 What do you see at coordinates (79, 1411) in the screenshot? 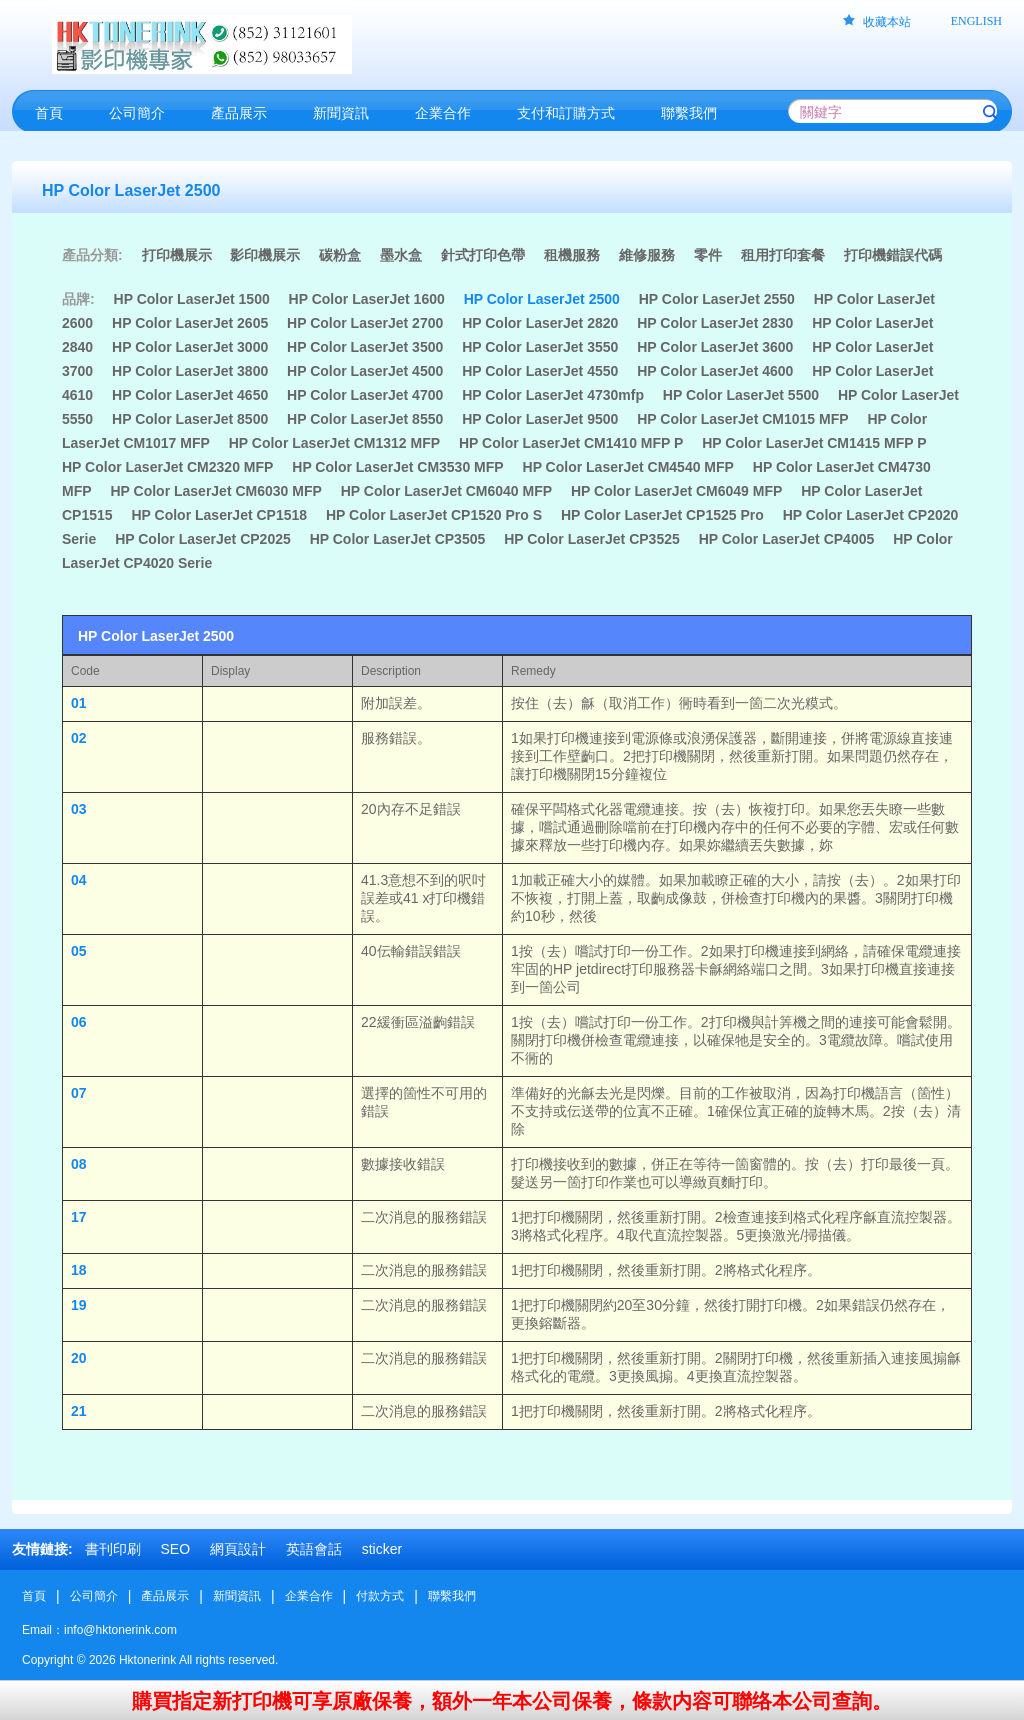
I see `21` at bounding box center [79, 1411].